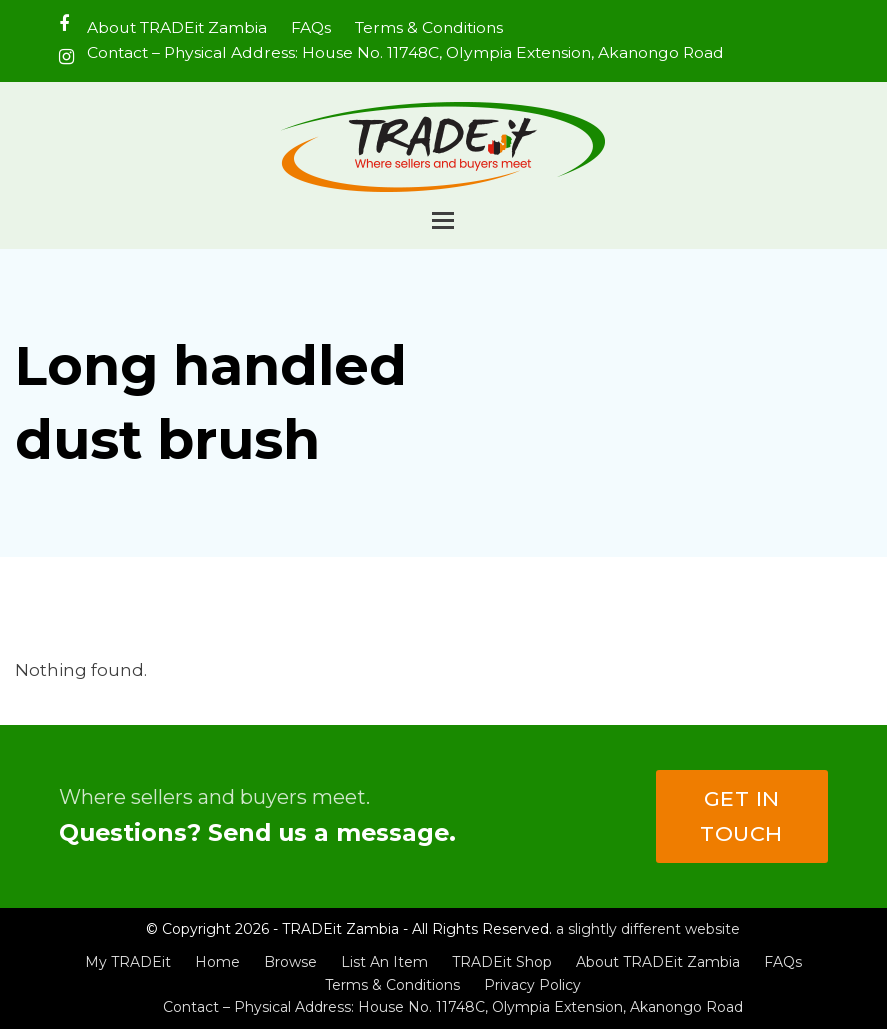 The width and height of the screenshot is (887, 1029). What do you see at coordinates (453, 1007) in the screenshot?
I see `Contact – Physical Address: House No. 11748C, Olympia Extension, Akanongo Road` at bounding box center [453, 1007].